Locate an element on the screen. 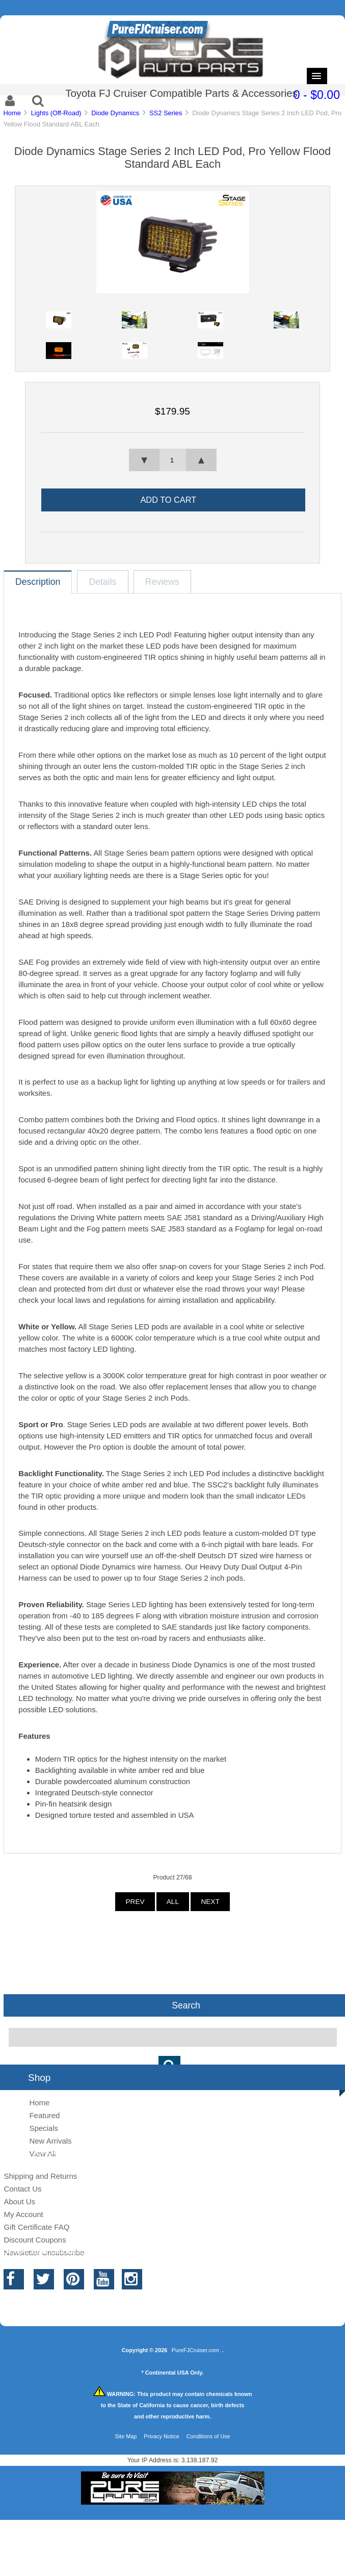 The width and height of the screenshot is (345, 2576). SS2 Series is located at coordinates (165, 113).